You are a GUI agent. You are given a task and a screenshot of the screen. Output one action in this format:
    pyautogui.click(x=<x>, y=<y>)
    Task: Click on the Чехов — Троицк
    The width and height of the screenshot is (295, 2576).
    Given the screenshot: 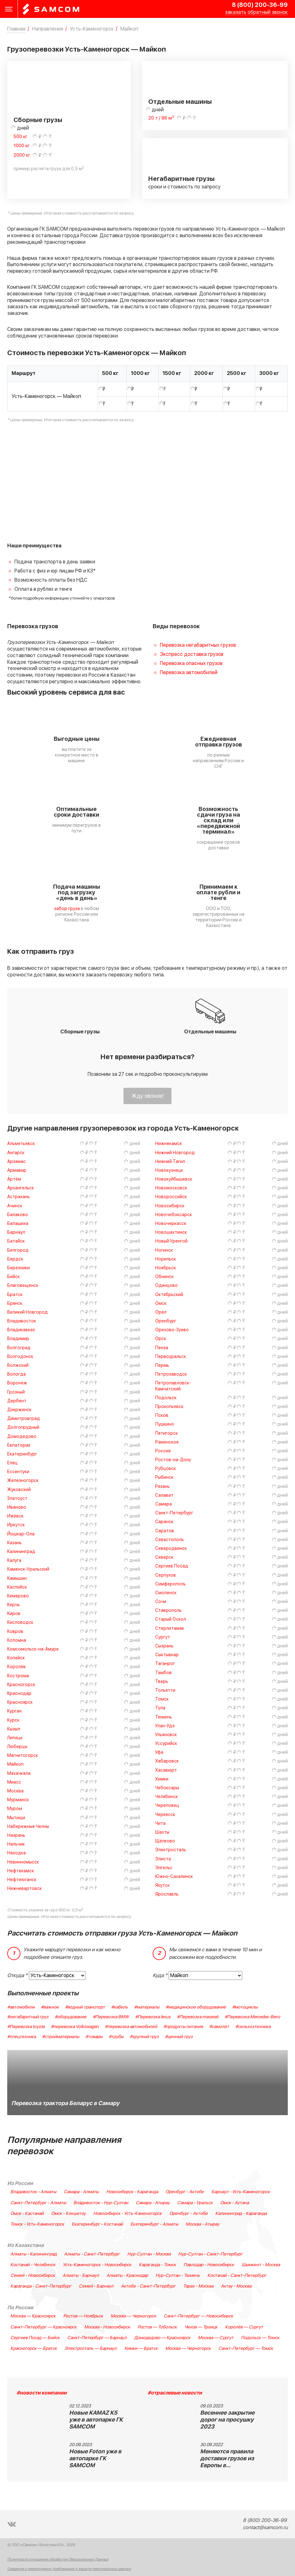 What is the action you would take?
    pyautogui.click(x=200, y=2327)
    